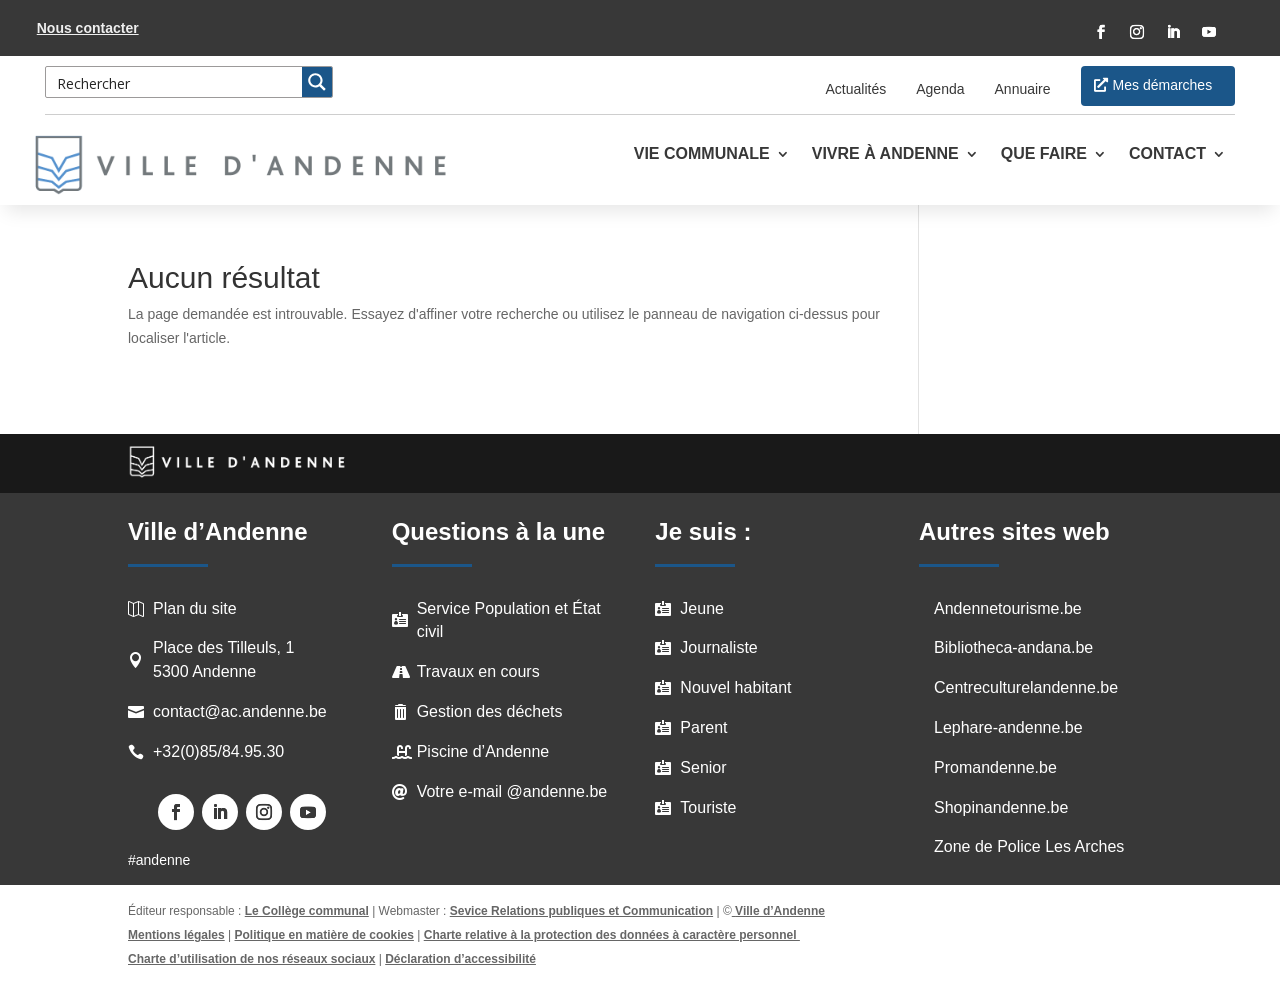 Image resolution: width=1280 pixels, height=994 pixels. What do you see at coordinates (1163, 85) in the screenshot?
I see `Mes démarches` at bounding box center [1163, 85].